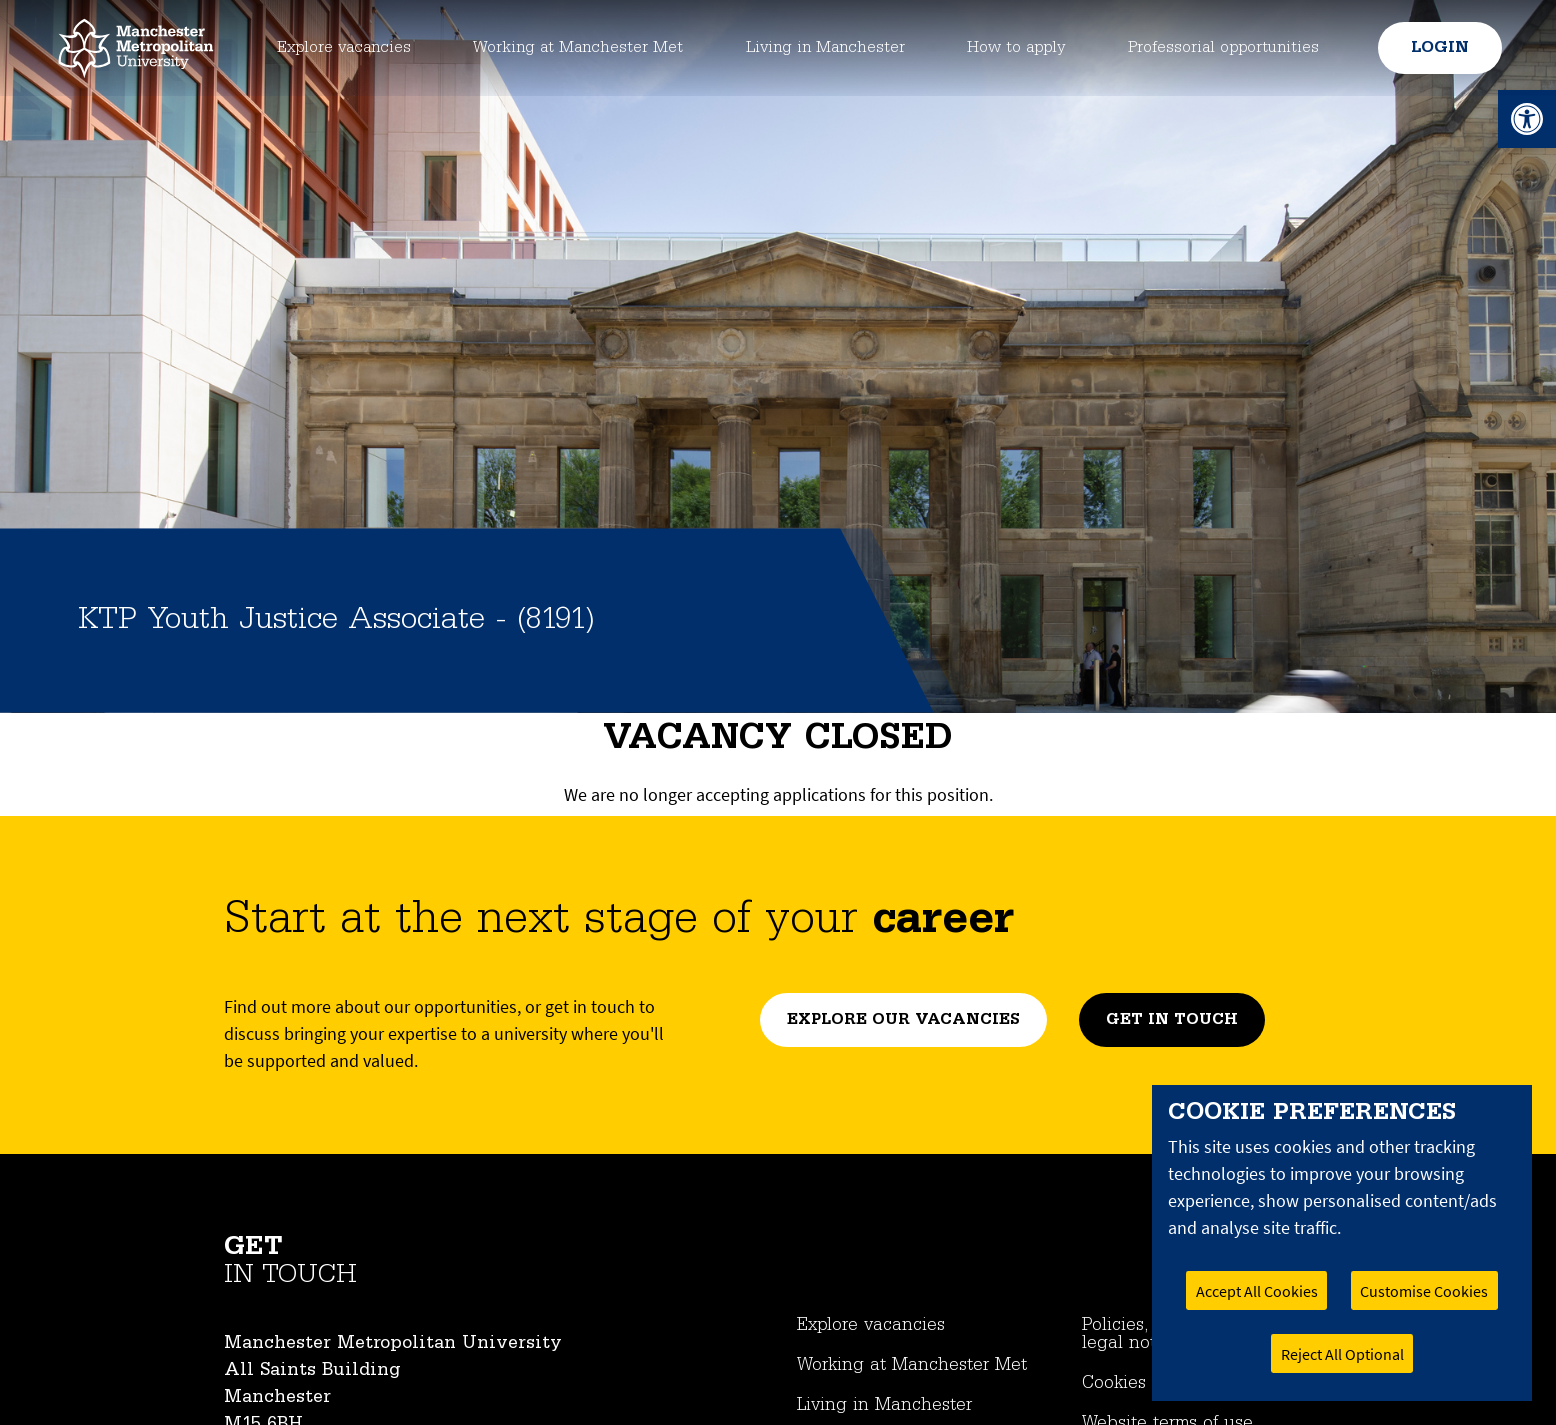 Image resolution: width=1556 pixels, height=1425 pixels. Describe the element at coordinates (1342, 1354) in the screenshot. I see `Reject All Optional` at that location.